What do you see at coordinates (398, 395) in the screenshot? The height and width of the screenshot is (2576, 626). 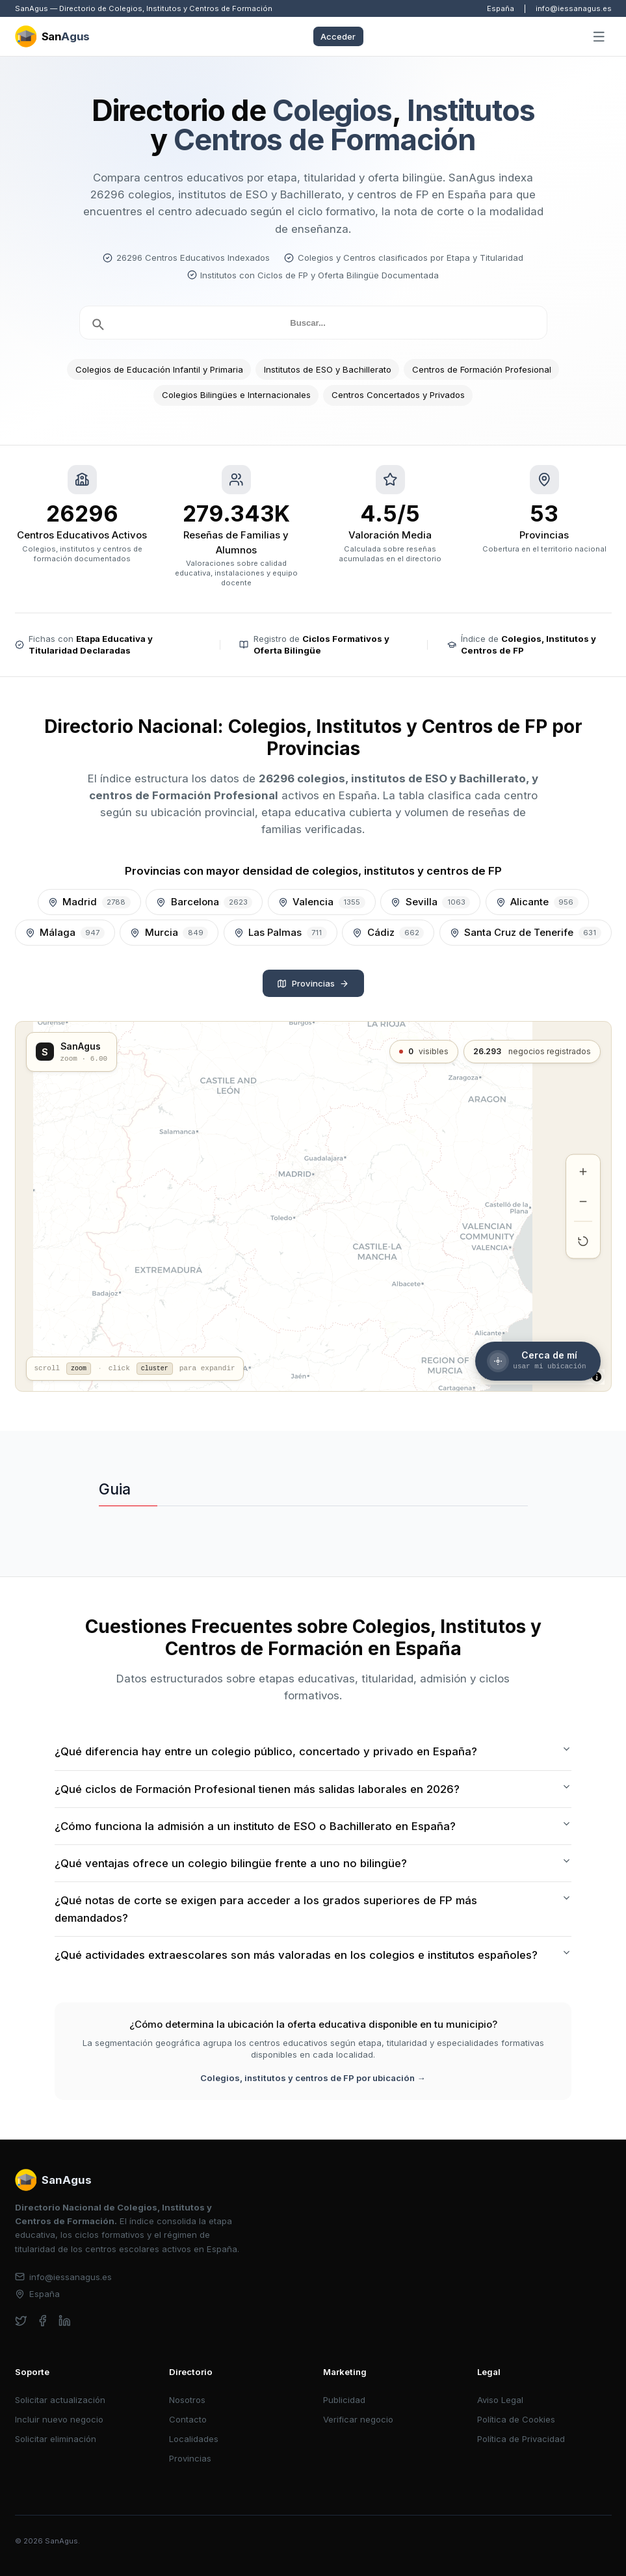 I see `Centros Concertados y Privados` at bounding box center [398, 395].